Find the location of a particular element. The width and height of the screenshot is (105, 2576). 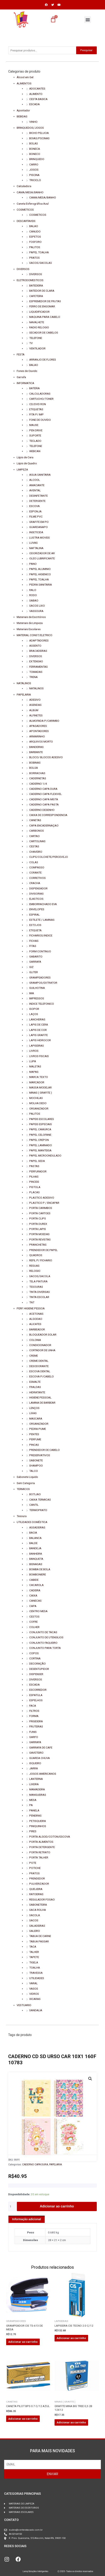

ARMARINHO is located at coordinates (37, 736).